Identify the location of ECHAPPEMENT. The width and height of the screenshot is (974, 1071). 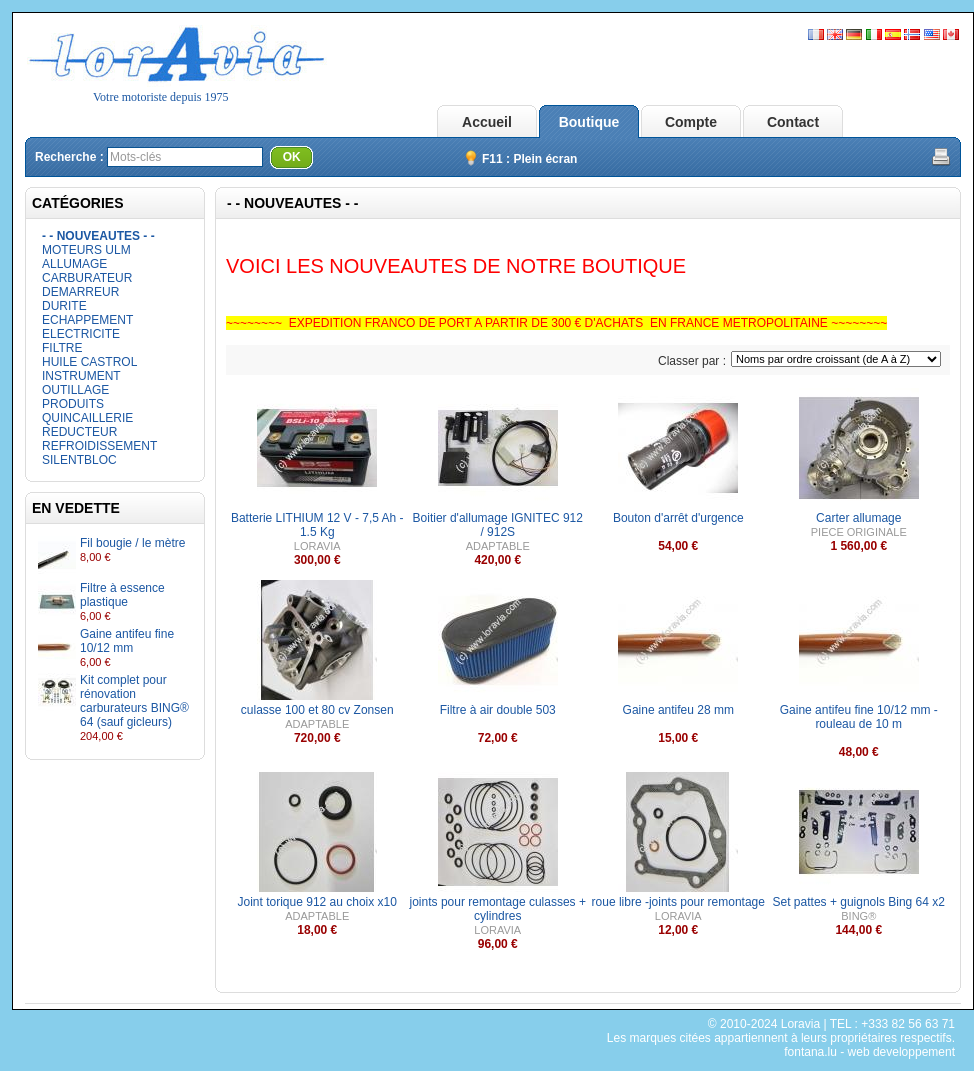
(87, 320).